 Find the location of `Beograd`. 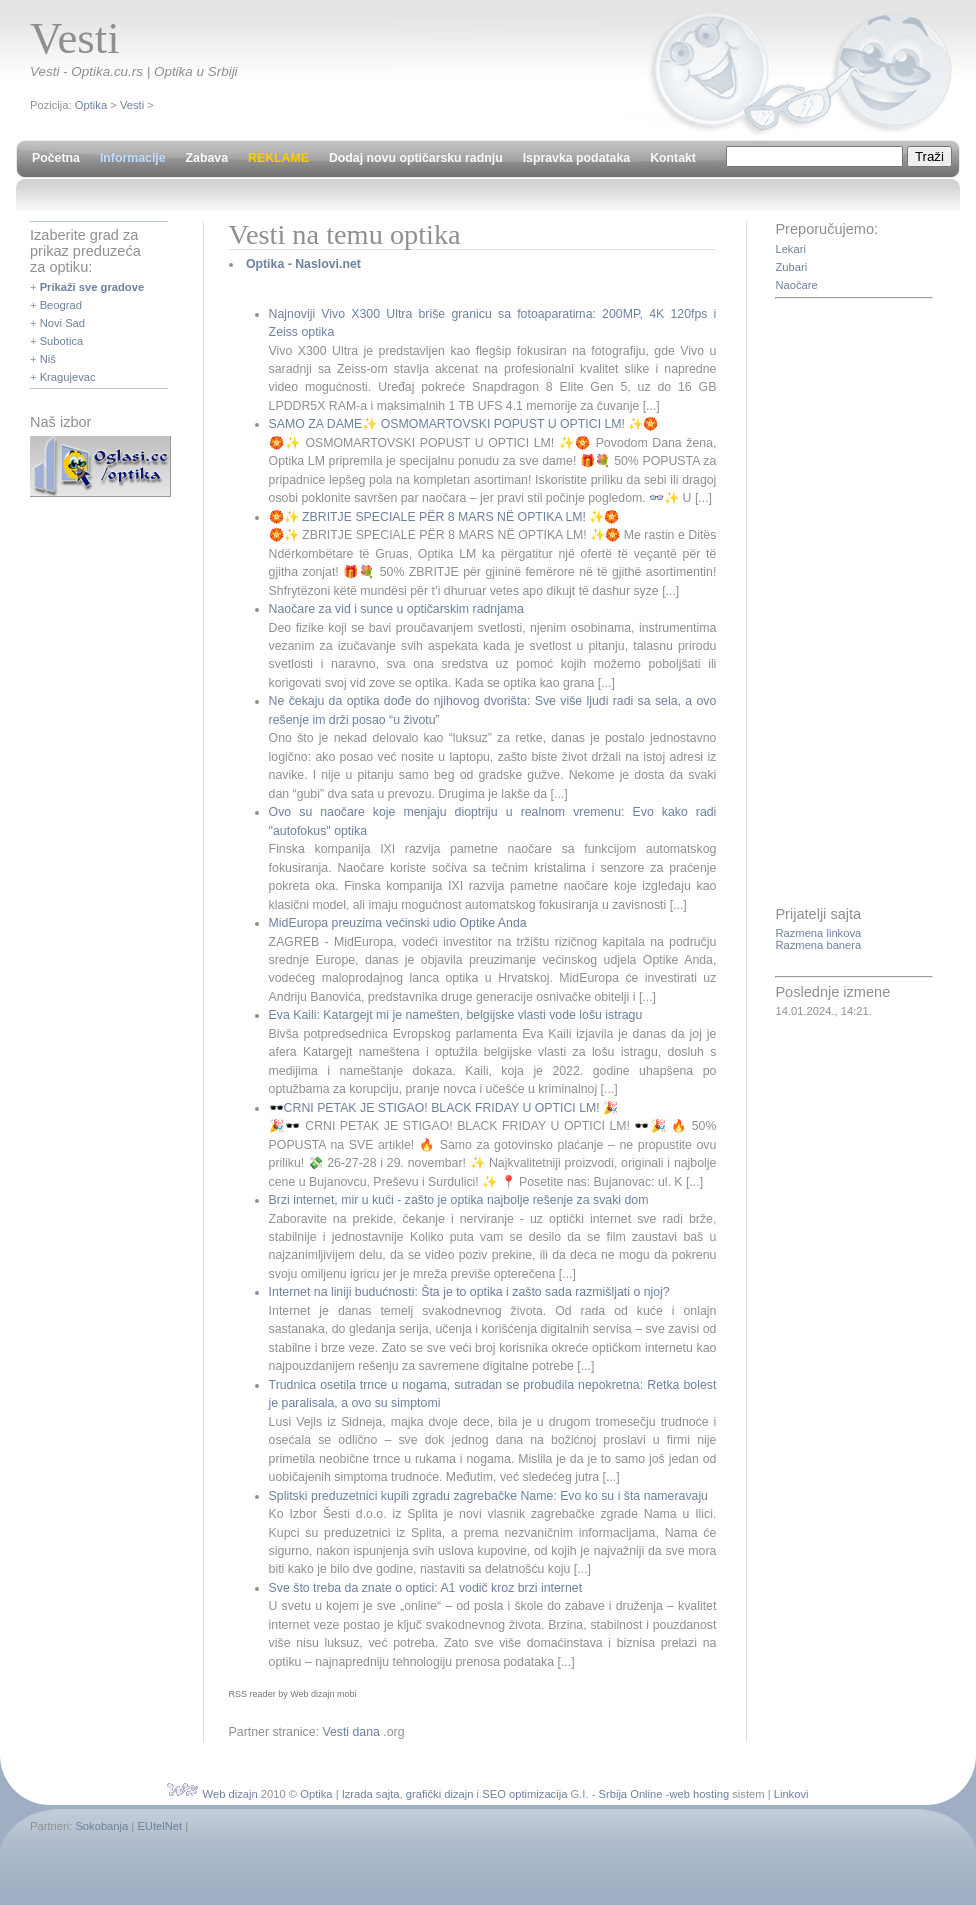

Beograd is located at coordinates (61, 305).